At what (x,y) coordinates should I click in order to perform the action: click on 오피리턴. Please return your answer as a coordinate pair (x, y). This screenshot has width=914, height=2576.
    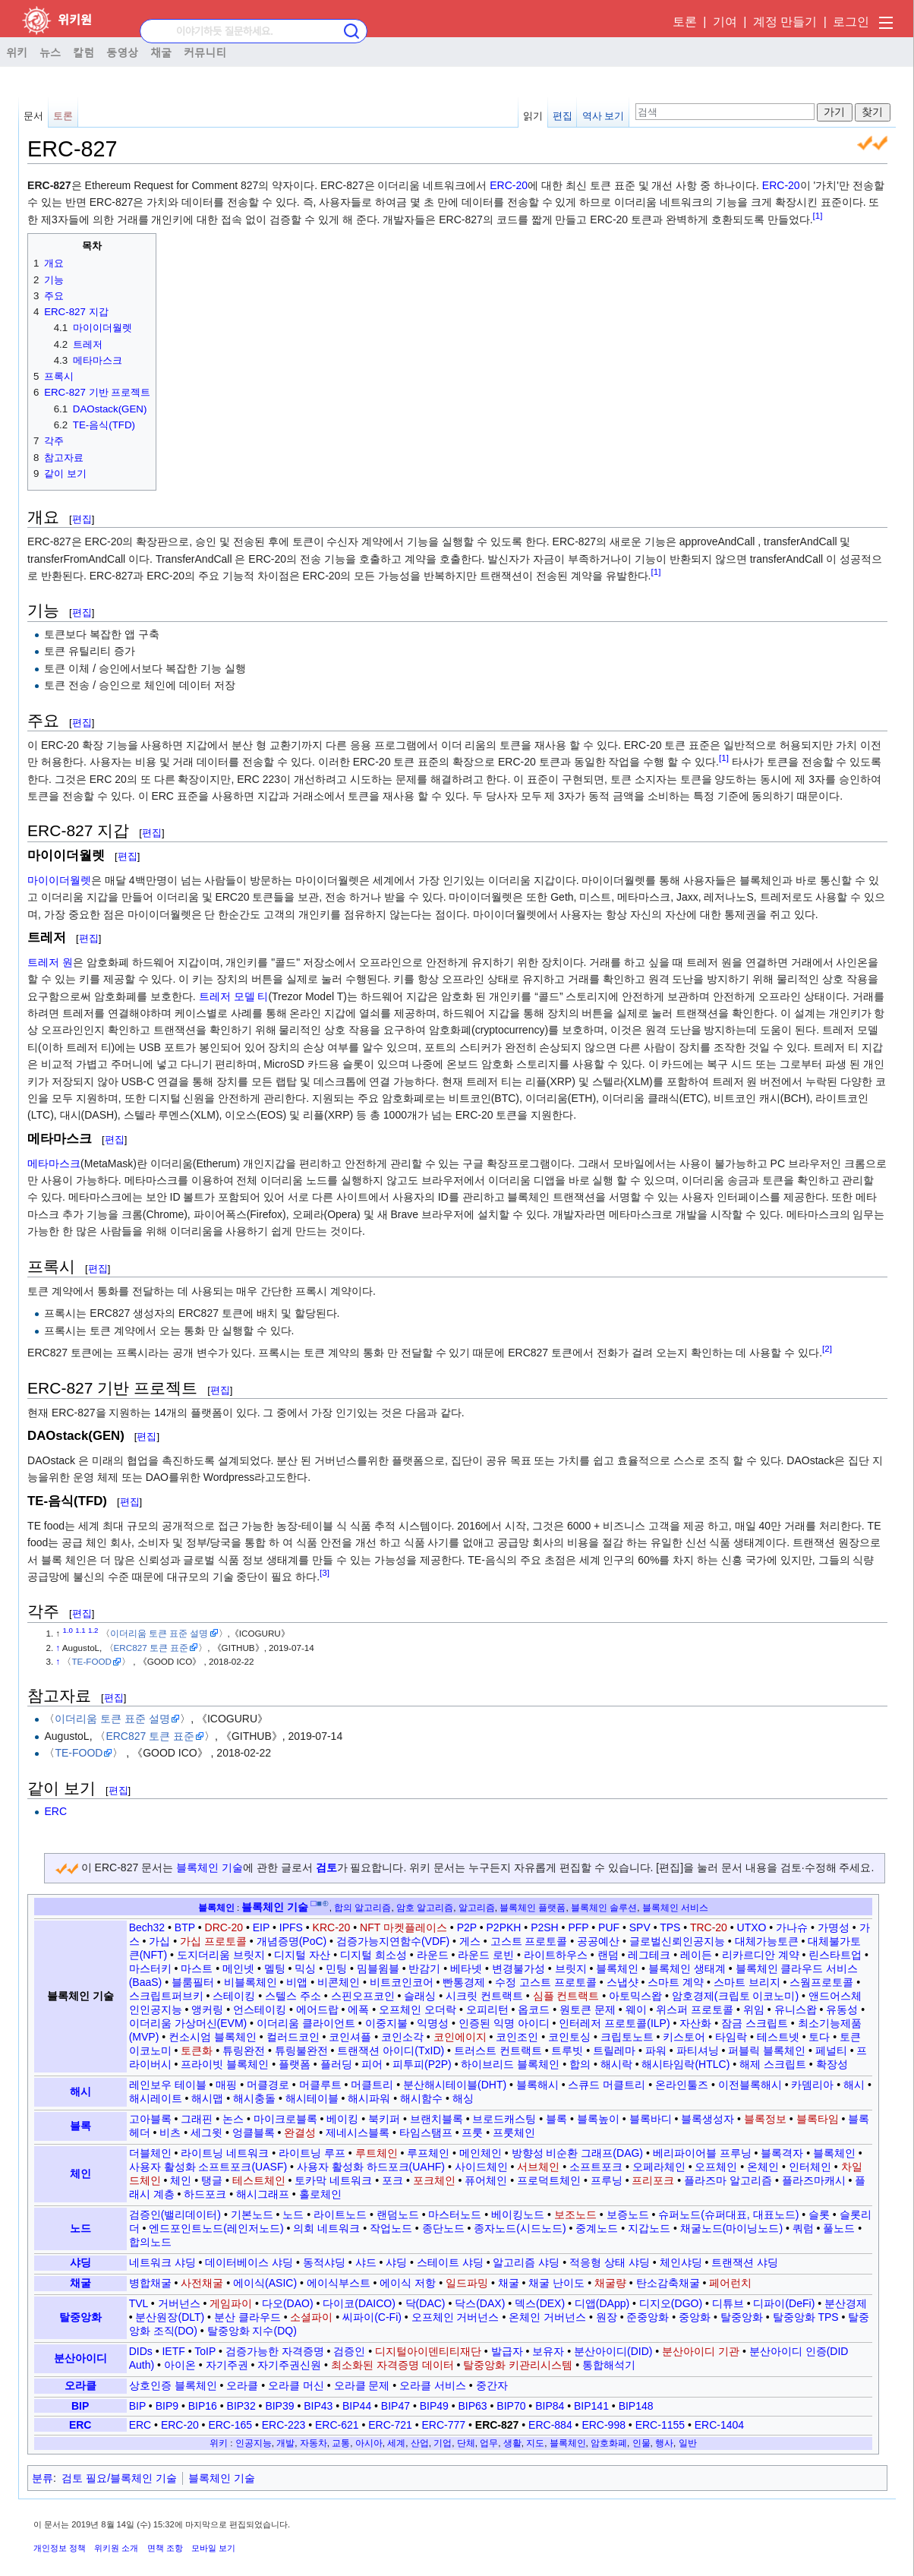
    Looking at the image, I should click on (487, 2009).